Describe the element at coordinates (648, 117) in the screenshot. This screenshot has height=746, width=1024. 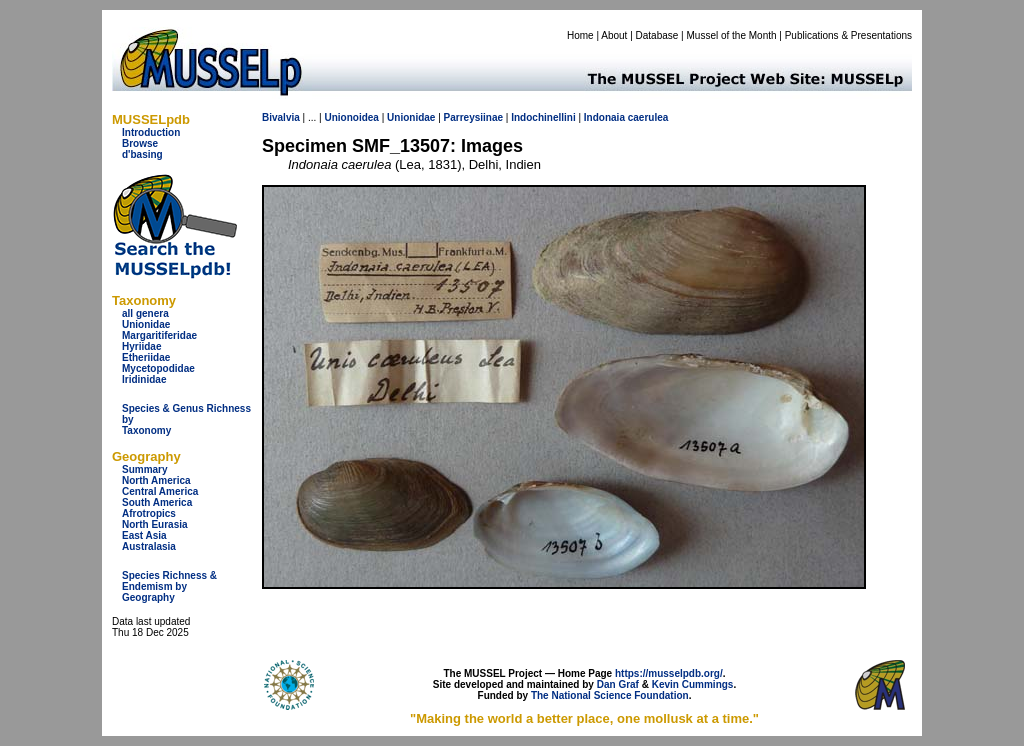
I see `caerulea` at that location.